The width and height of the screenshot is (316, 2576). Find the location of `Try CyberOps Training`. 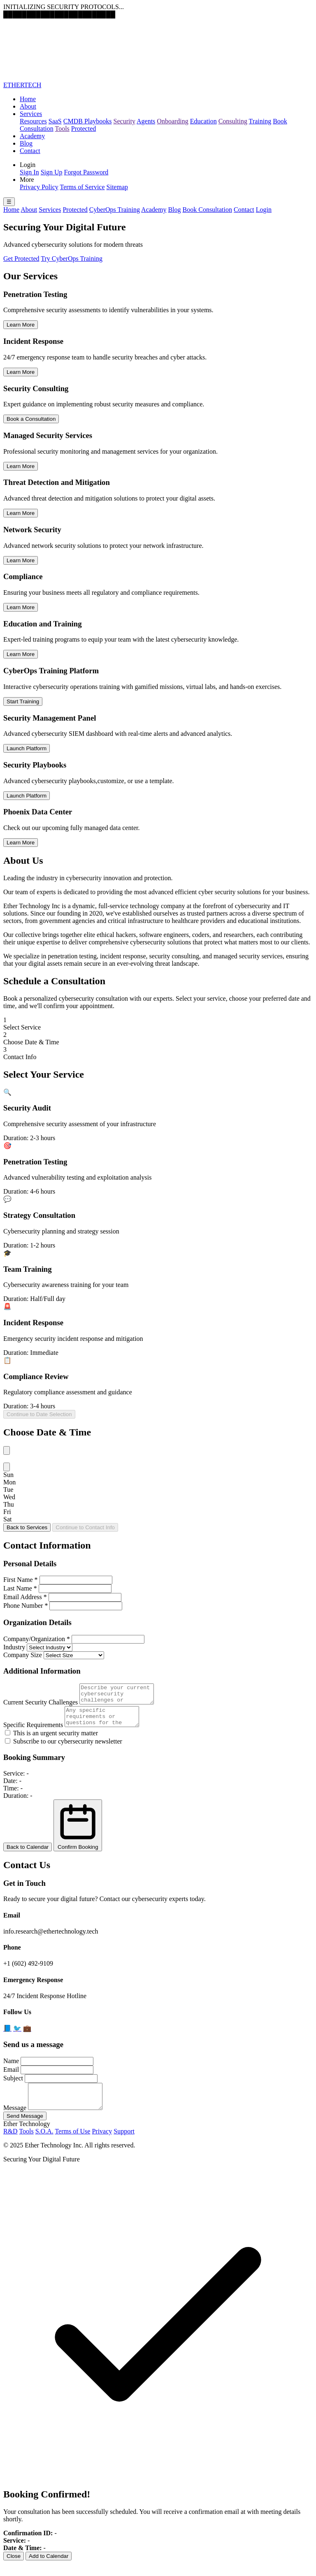

Try CyberOps Training is located at coordinates (71, 258).